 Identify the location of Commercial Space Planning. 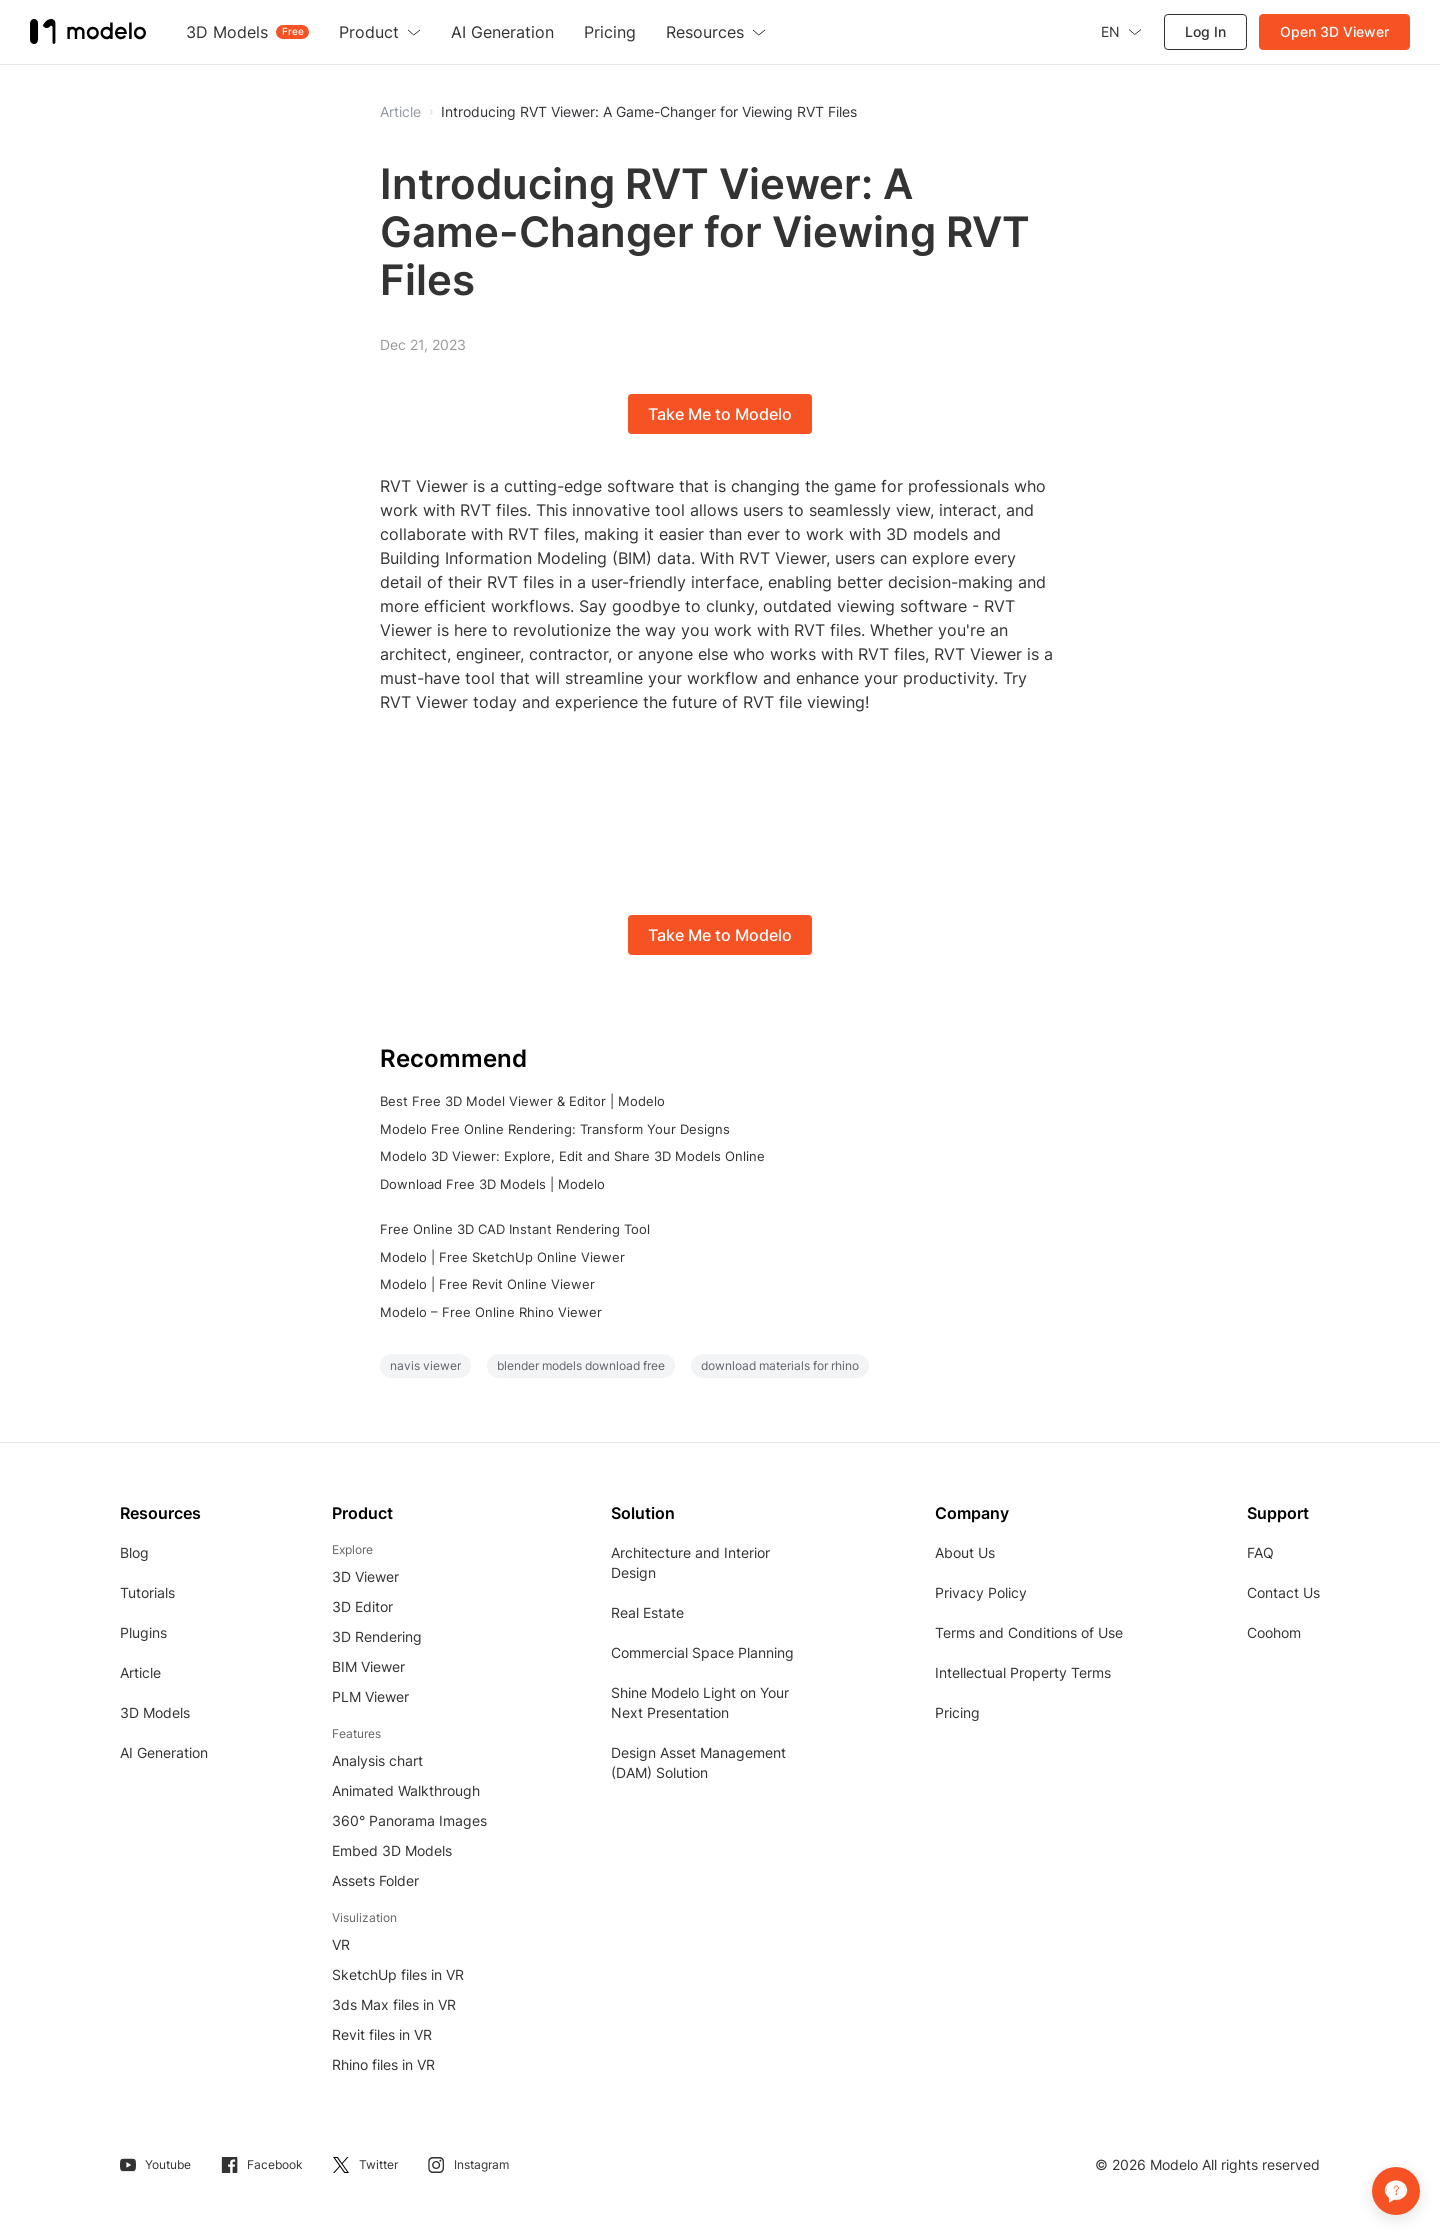
(702, 1652).